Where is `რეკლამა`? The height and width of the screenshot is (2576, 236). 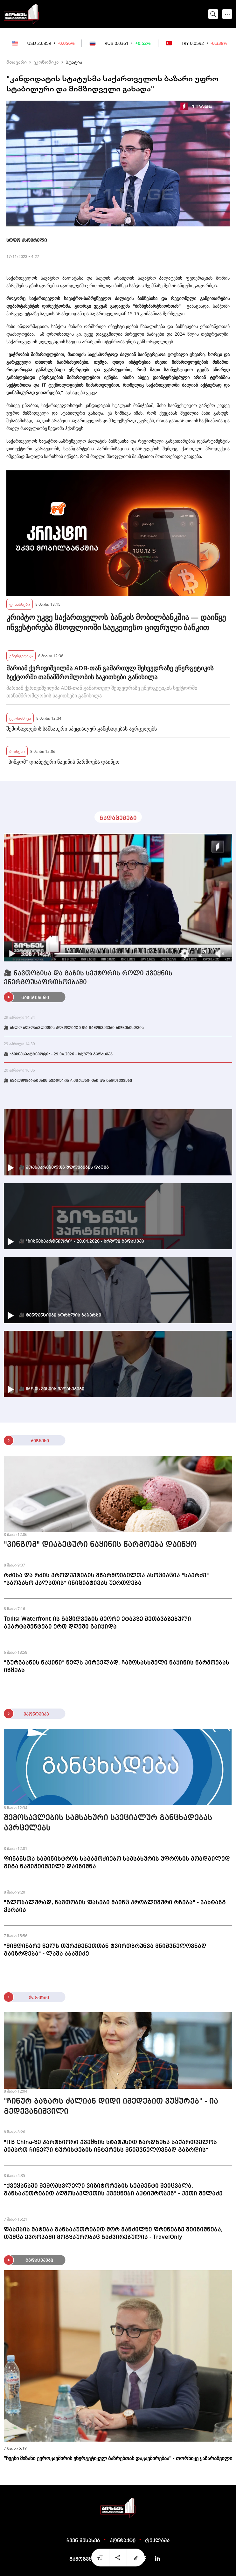
რეკლამა is located at coordinates (157, 2541).